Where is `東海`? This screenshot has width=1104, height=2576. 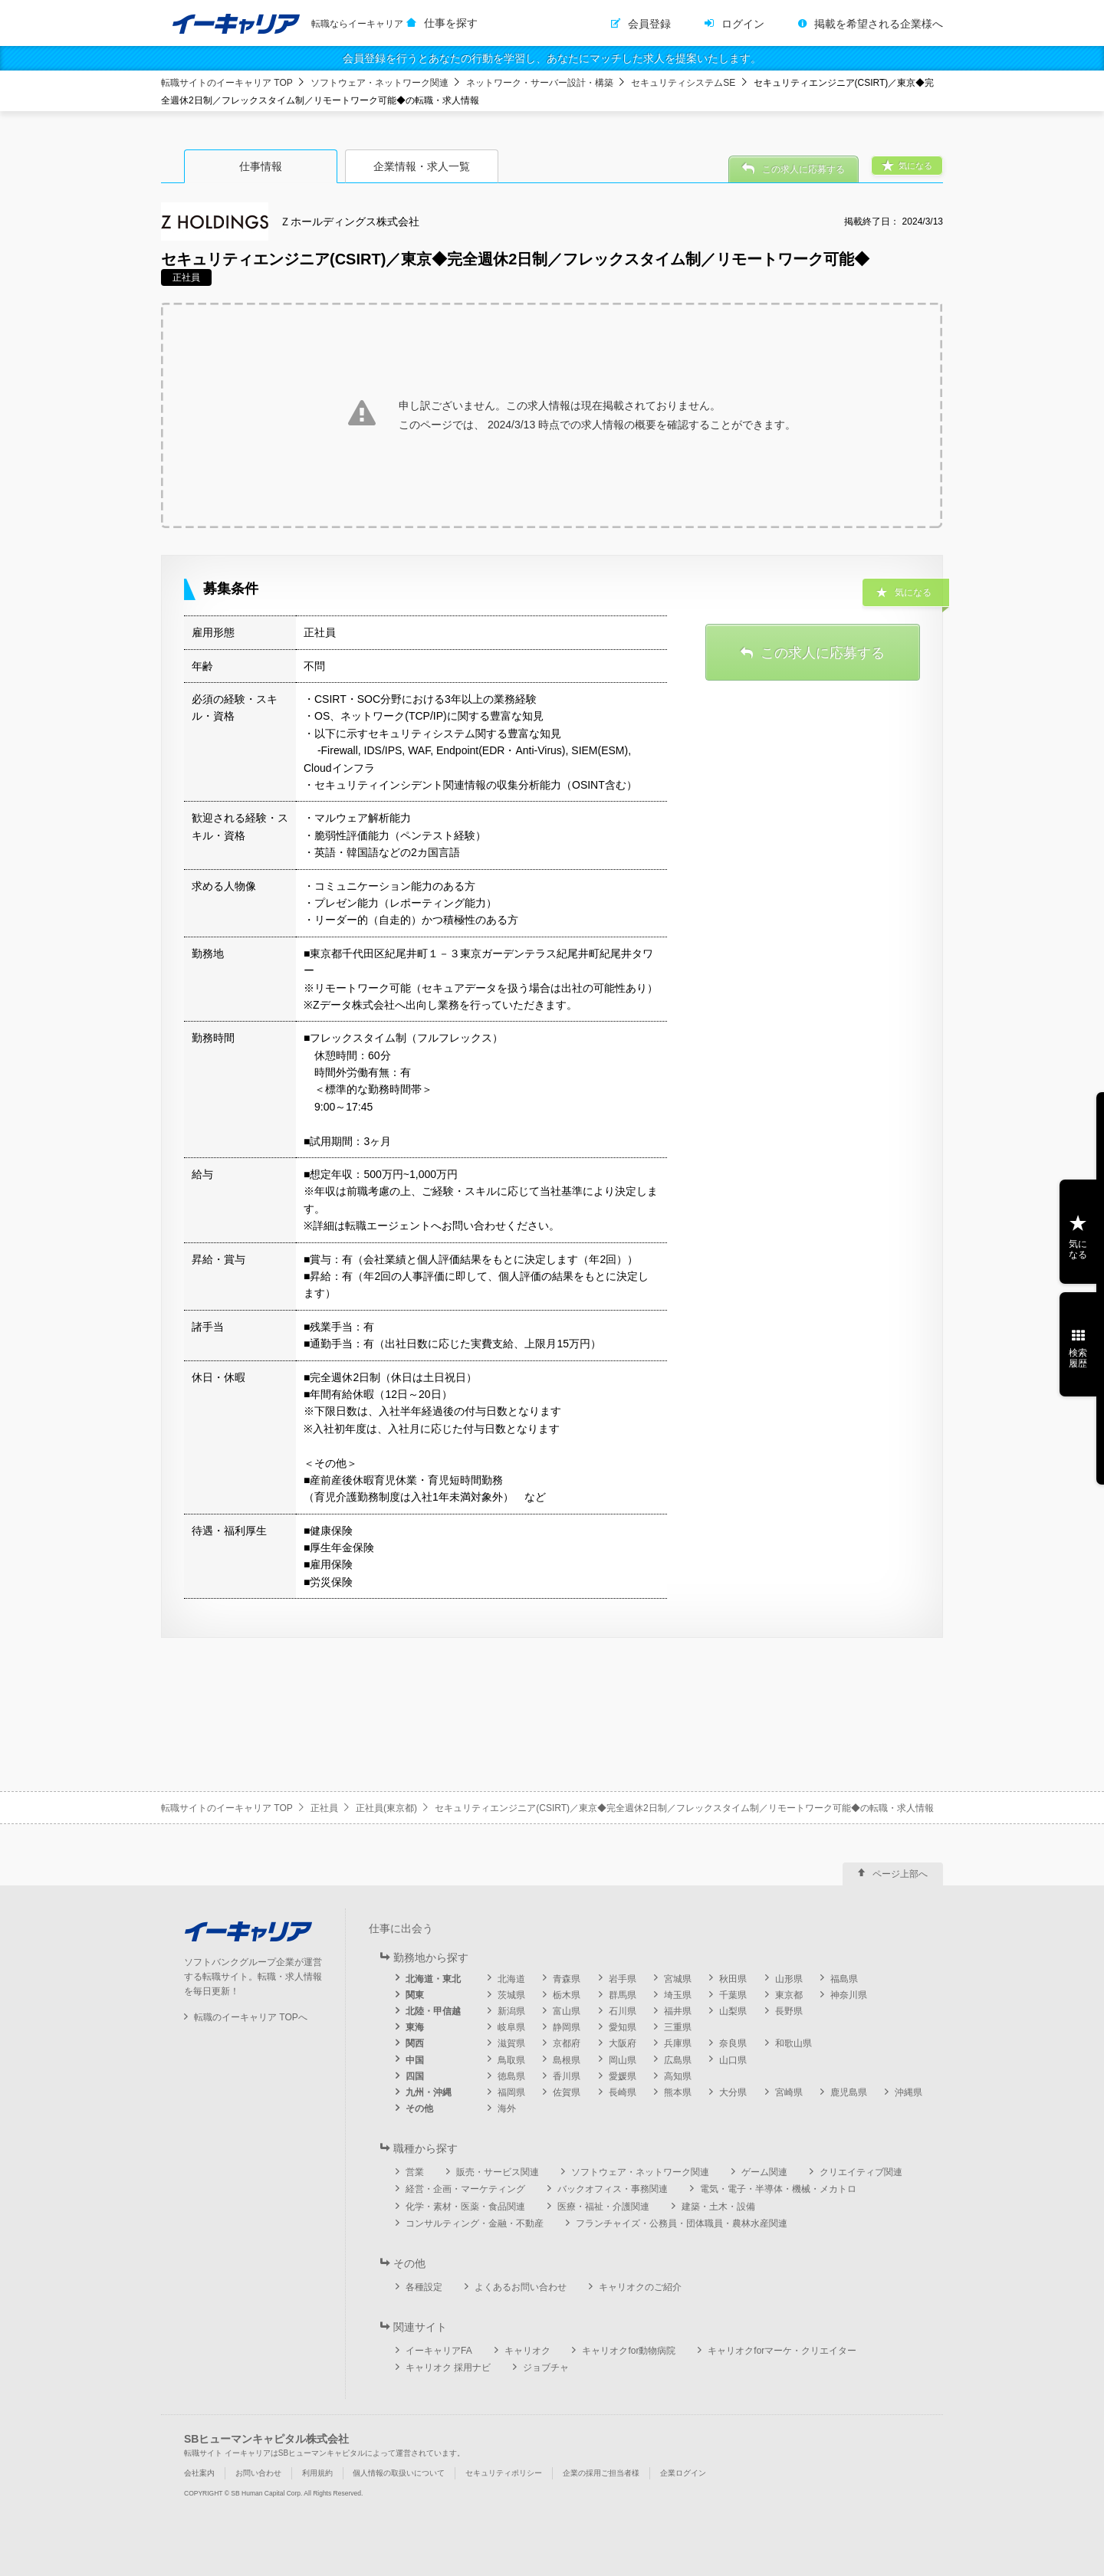
東海 is located at coordinates (415, 2027).